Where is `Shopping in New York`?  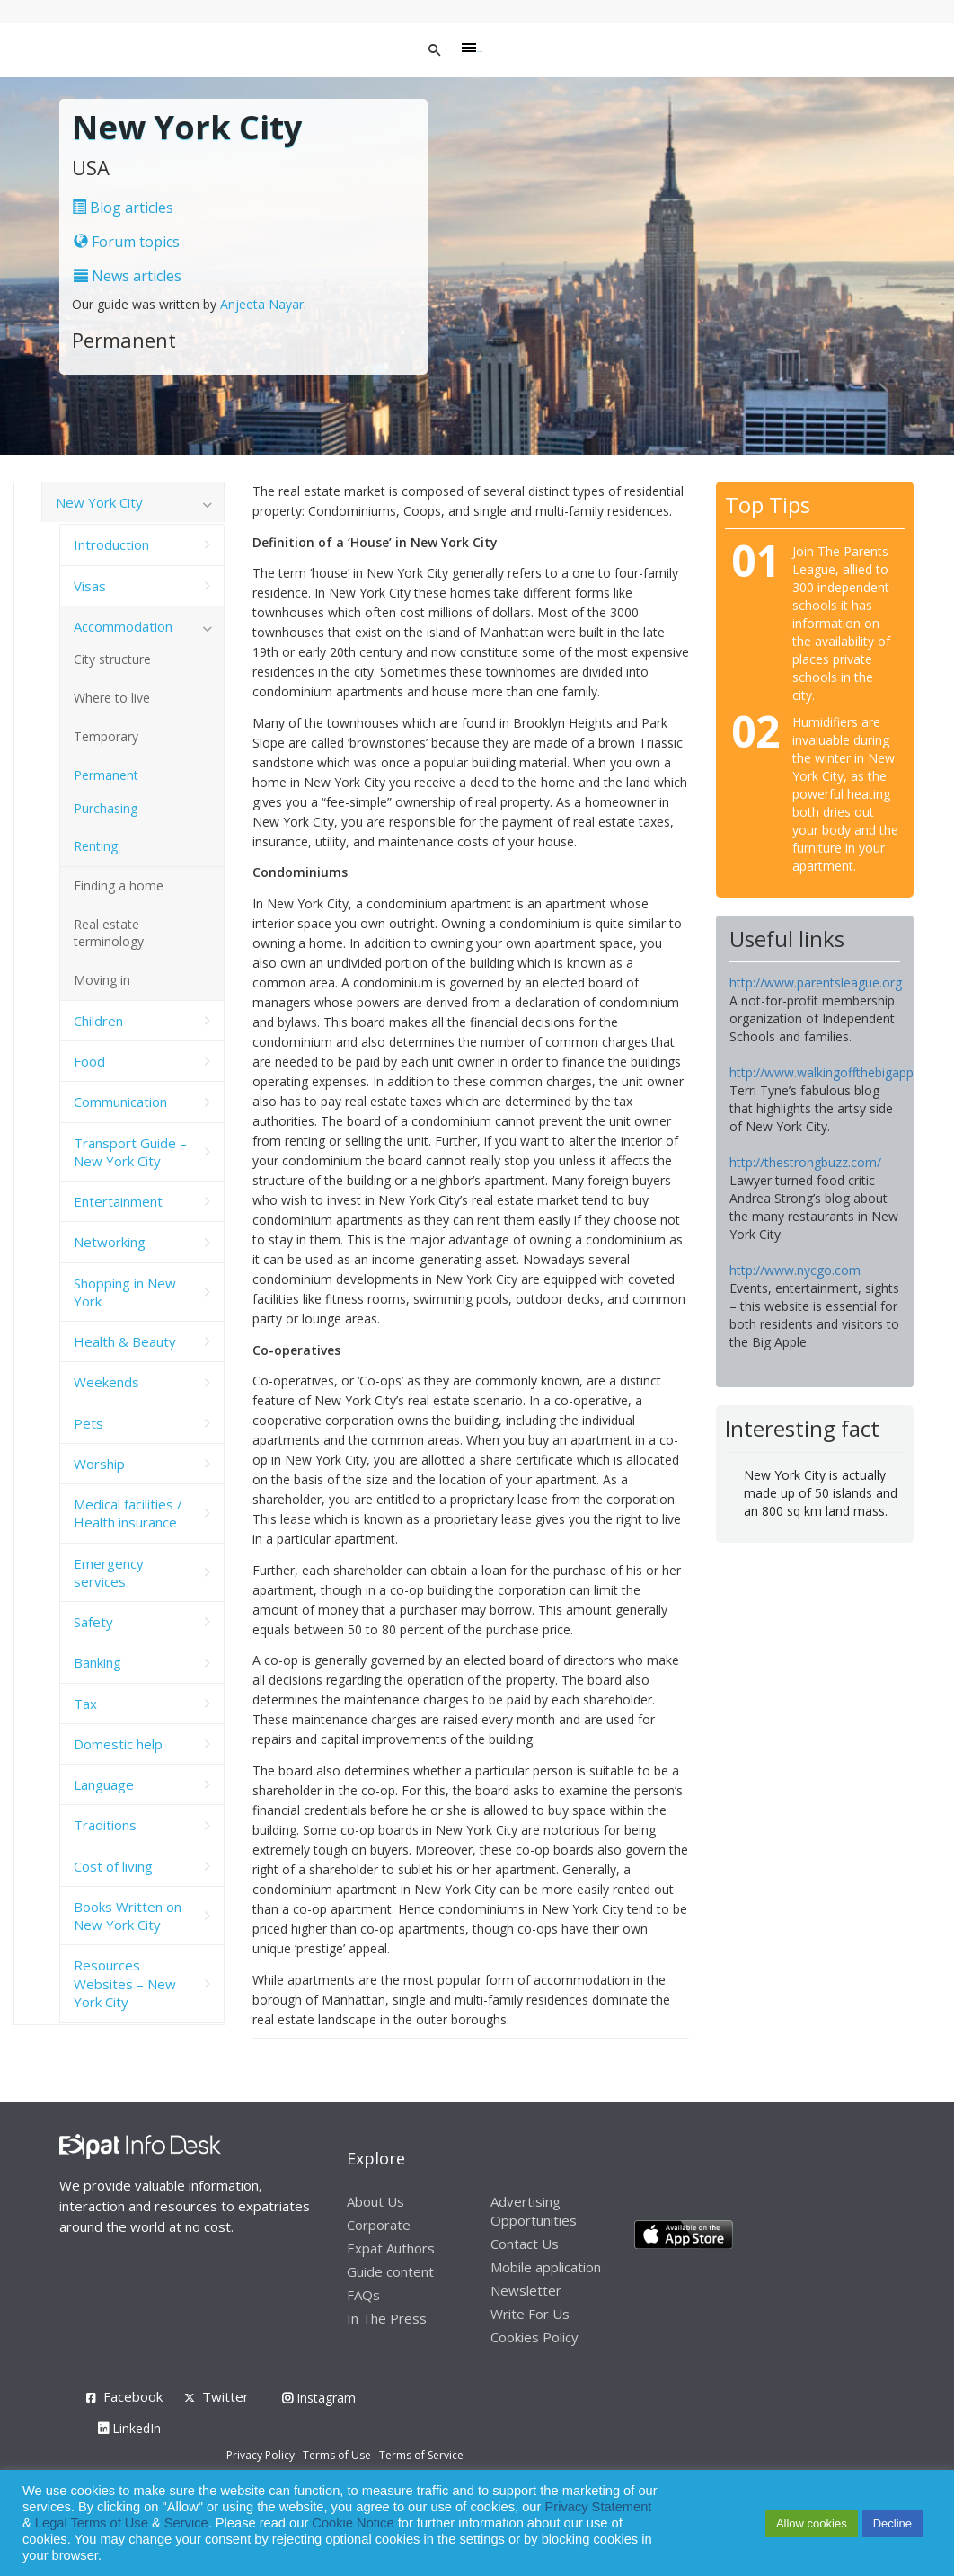
Shopping in New York is located at coordinates (125, 1292).